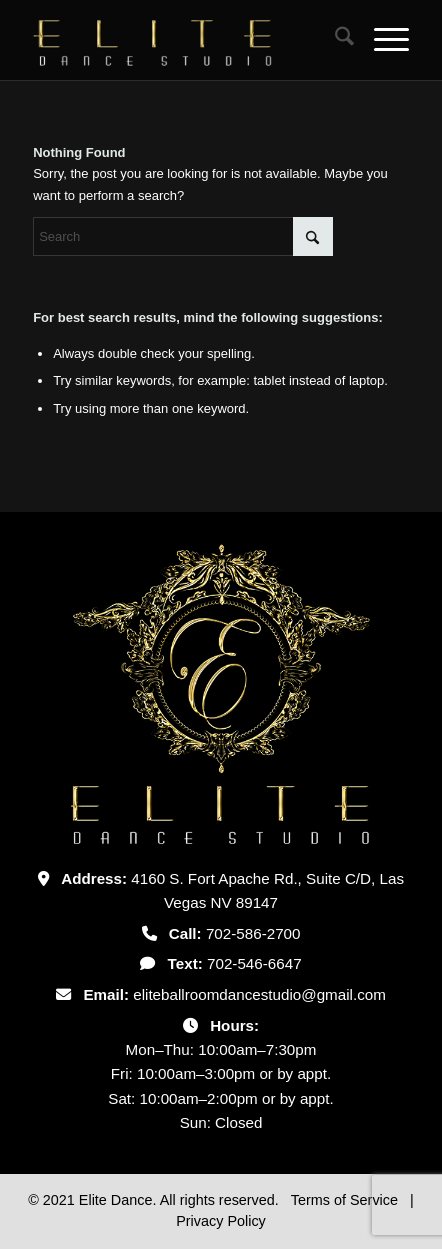 Image resolution: width=442 pixels, height=1249 pixels. What do you see at coordinates (334, 40) in the screenshot?
I see `[menuitem]` at bounding box center [334, 40].